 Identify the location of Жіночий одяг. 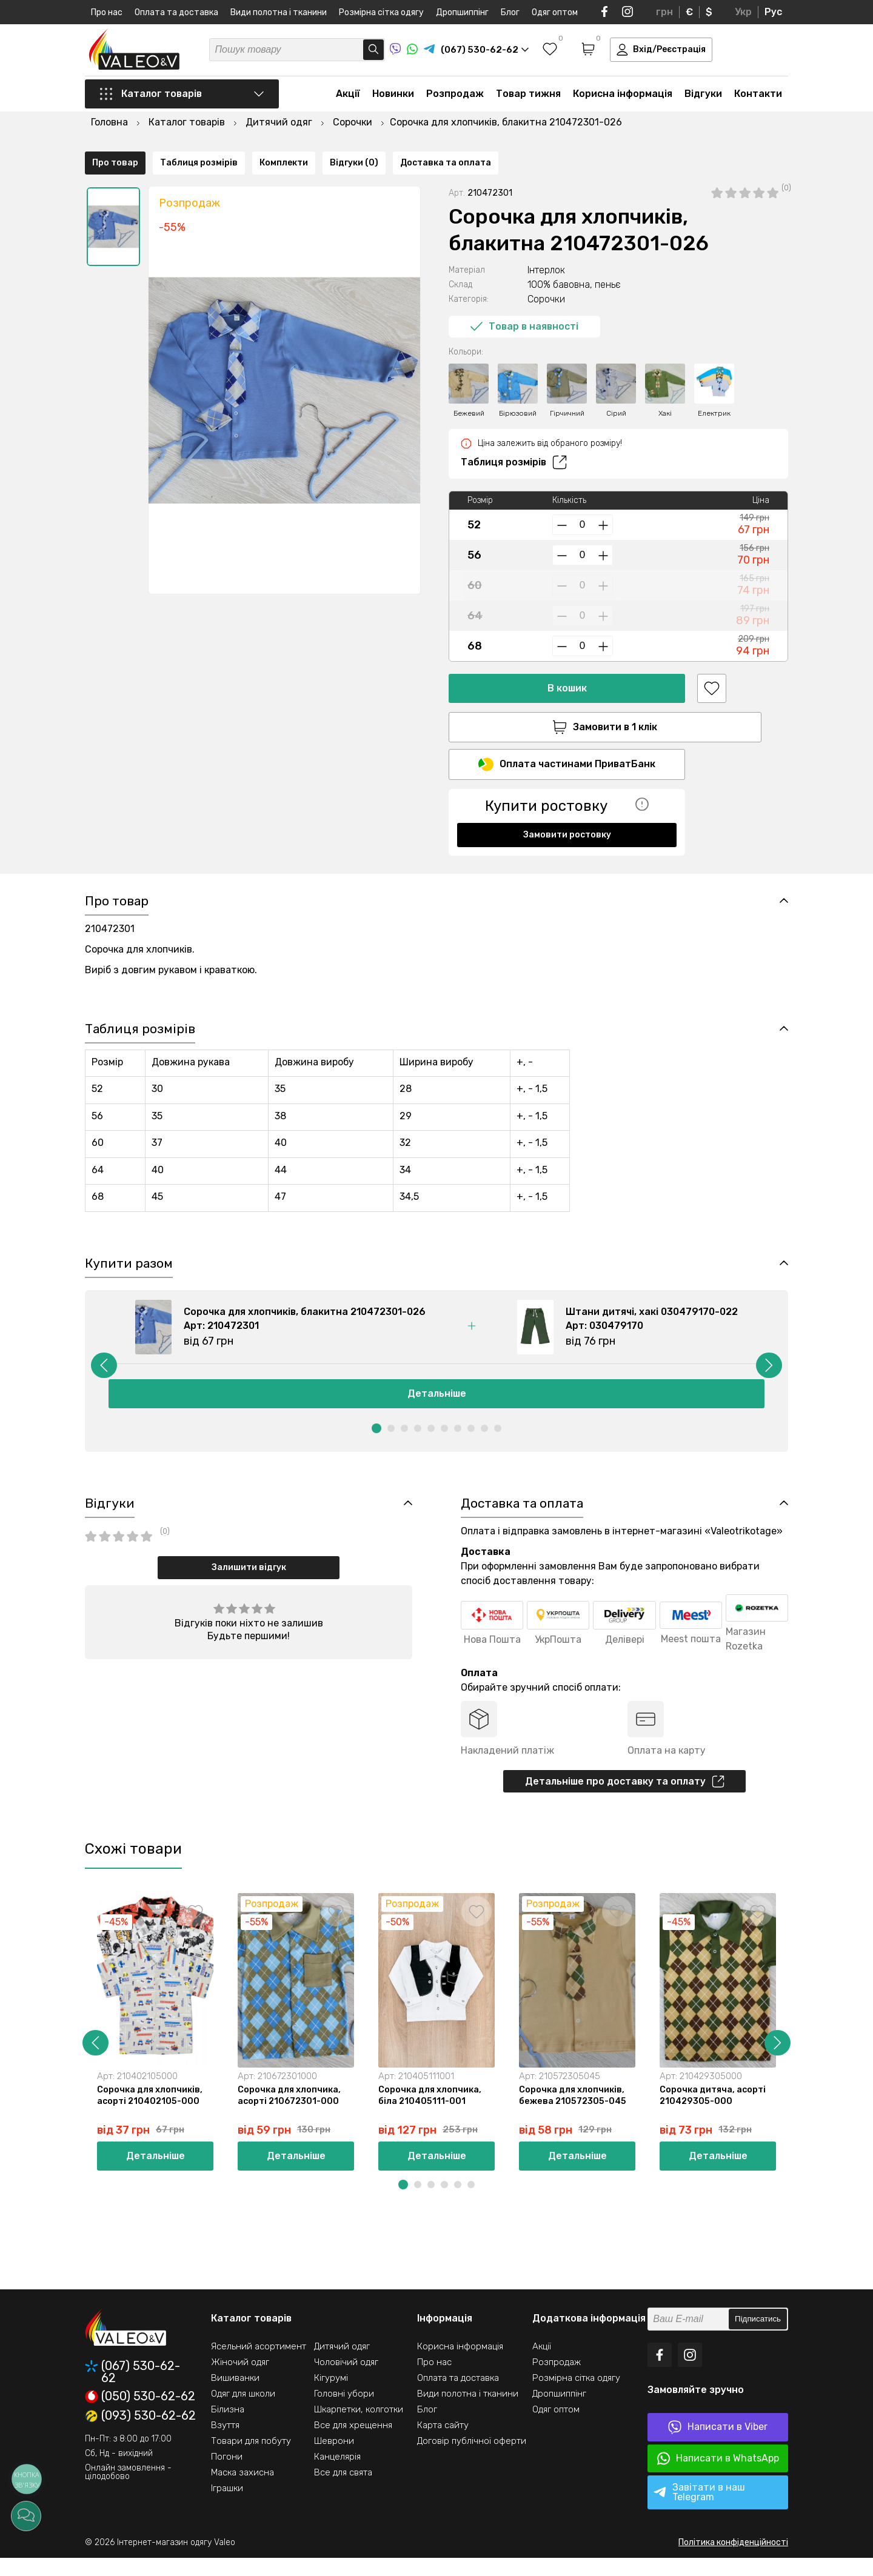
(240, 2380).